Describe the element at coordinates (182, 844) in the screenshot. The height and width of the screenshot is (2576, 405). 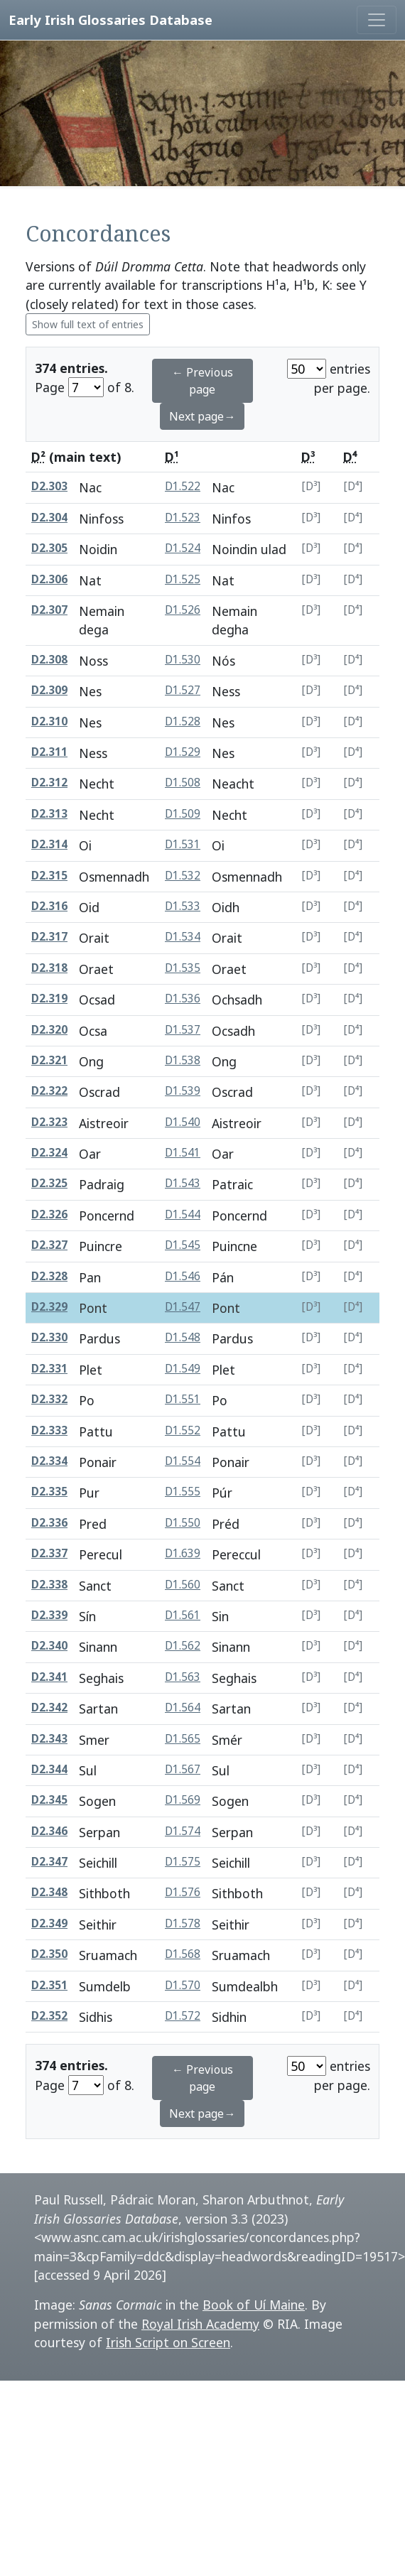
I see `D1.531` at that location.